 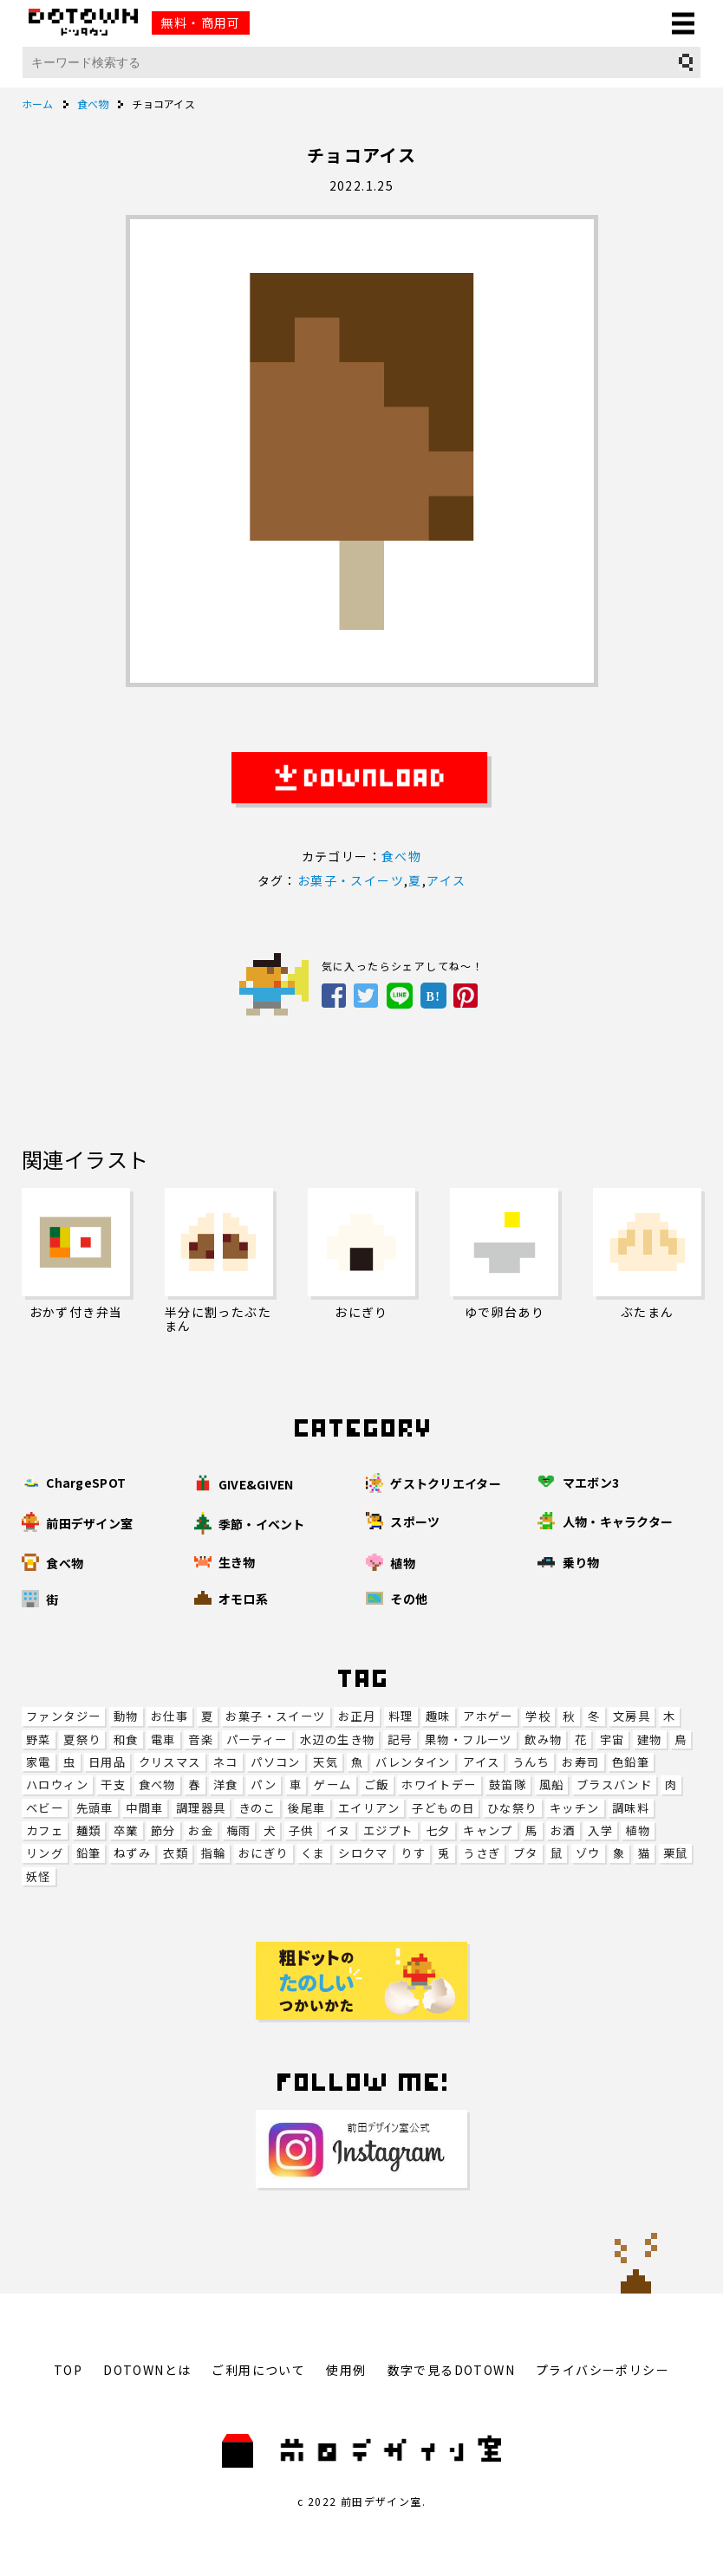 I want to click on バレンタイン, so click(x=412, y=1762).